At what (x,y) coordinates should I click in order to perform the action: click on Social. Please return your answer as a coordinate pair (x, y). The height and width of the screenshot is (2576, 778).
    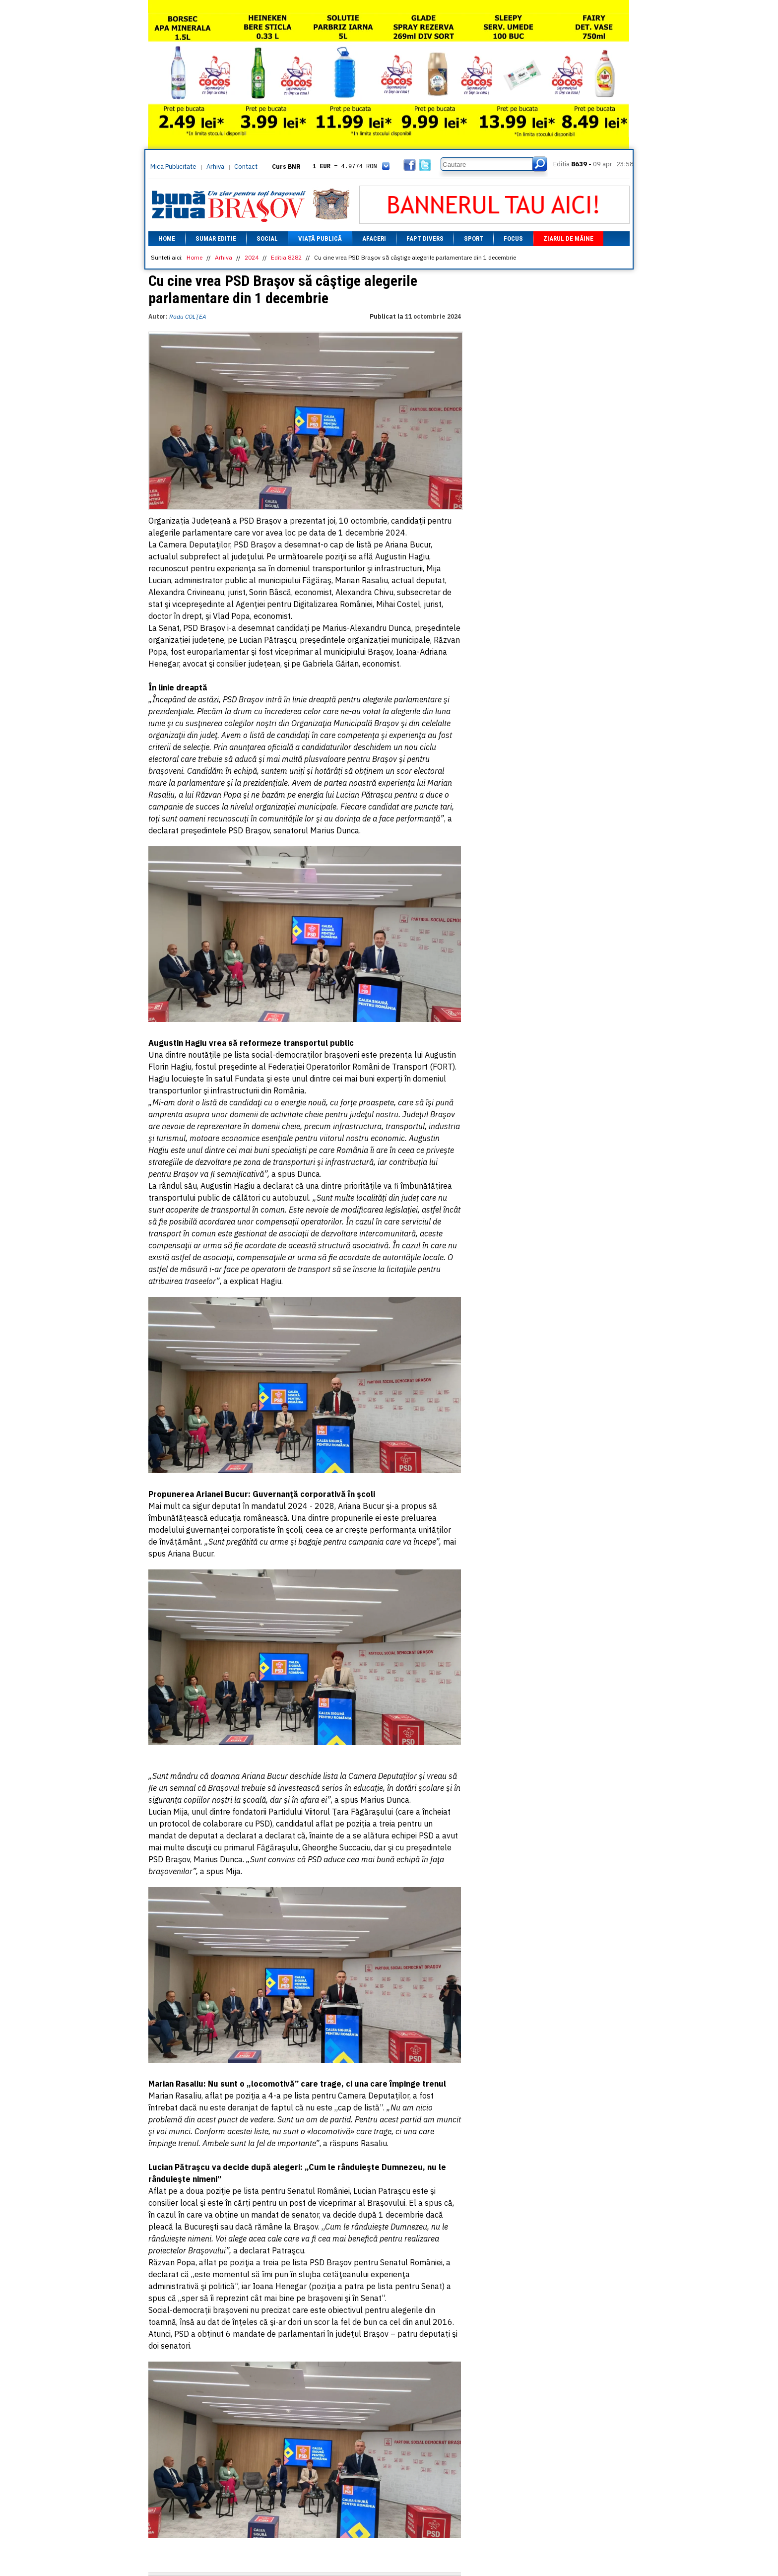
    Looking at the image, I should click on (267, 238).